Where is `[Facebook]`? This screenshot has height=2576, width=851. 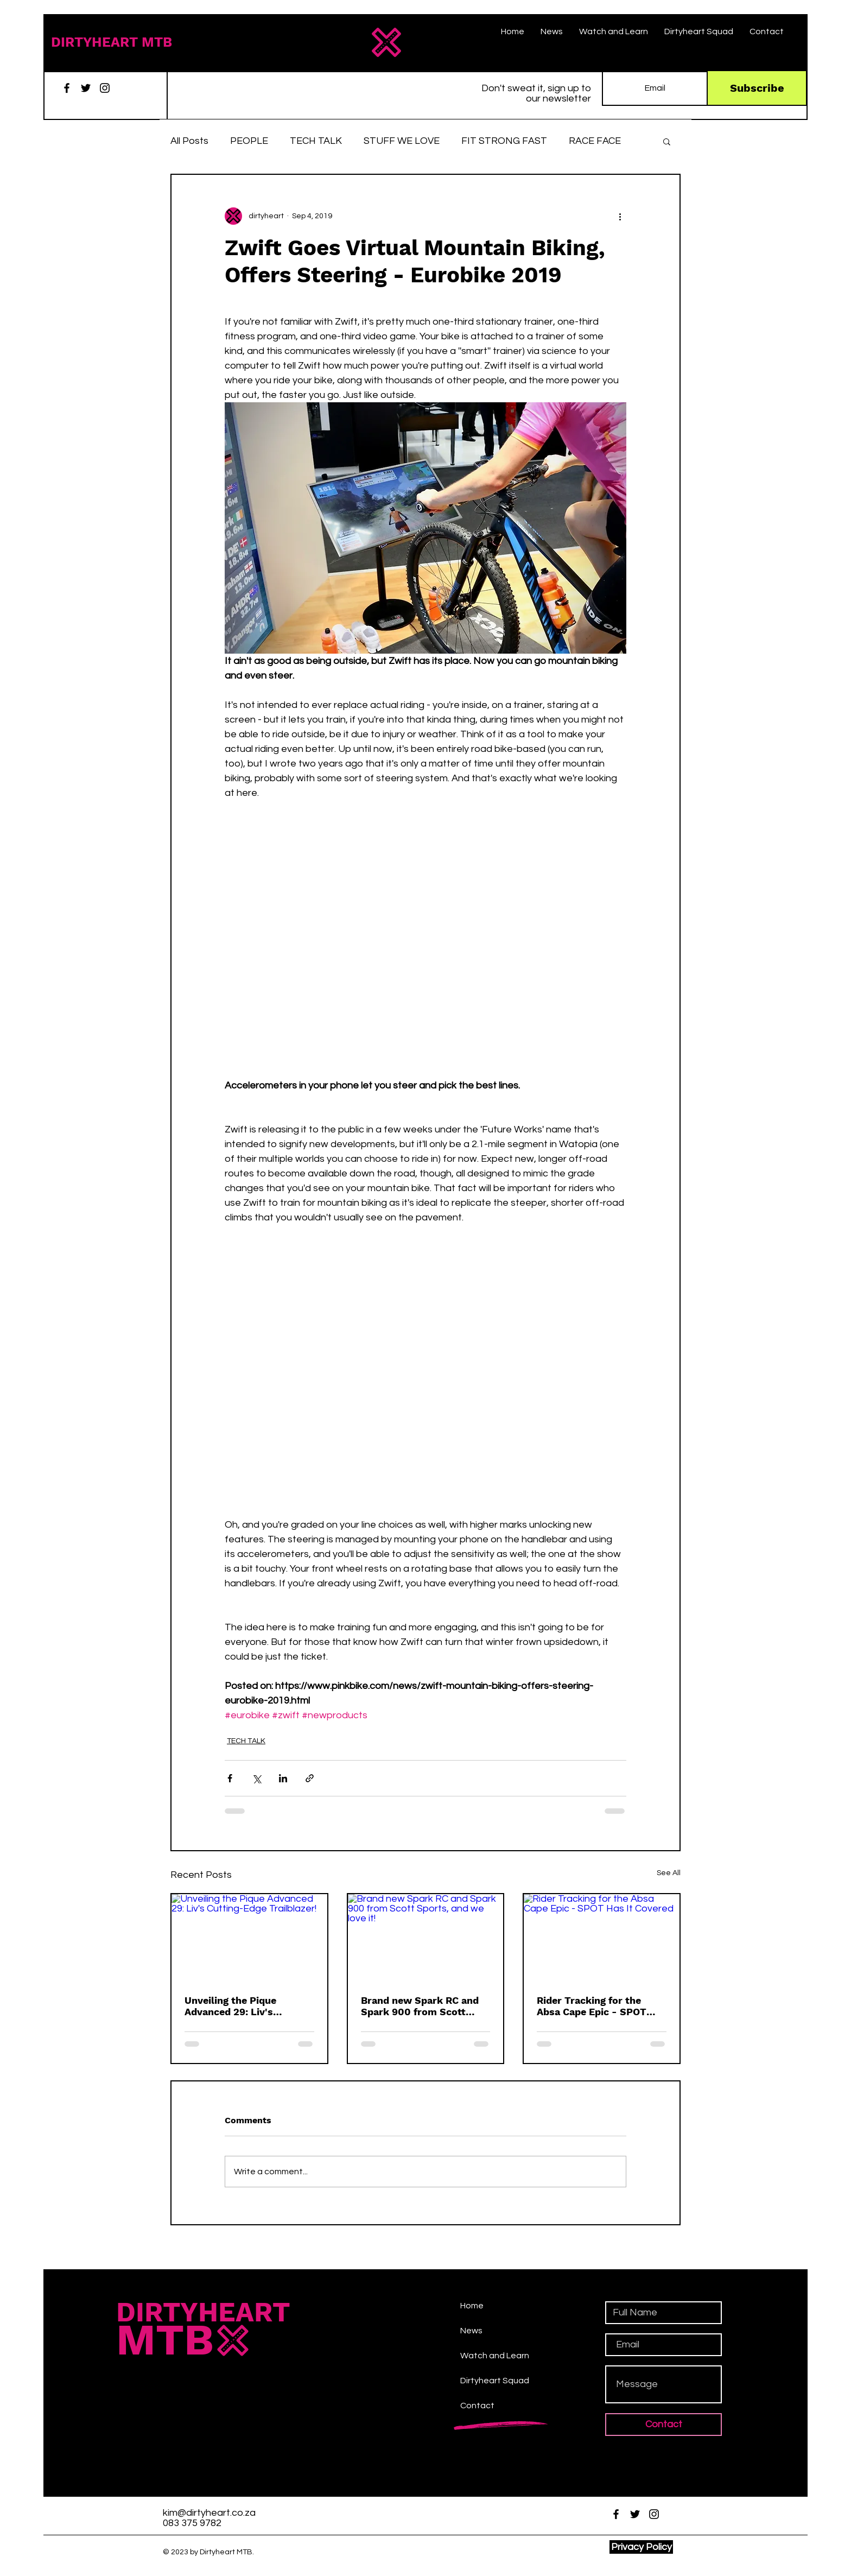
[Facebook] is located at coordinates (66, 87).